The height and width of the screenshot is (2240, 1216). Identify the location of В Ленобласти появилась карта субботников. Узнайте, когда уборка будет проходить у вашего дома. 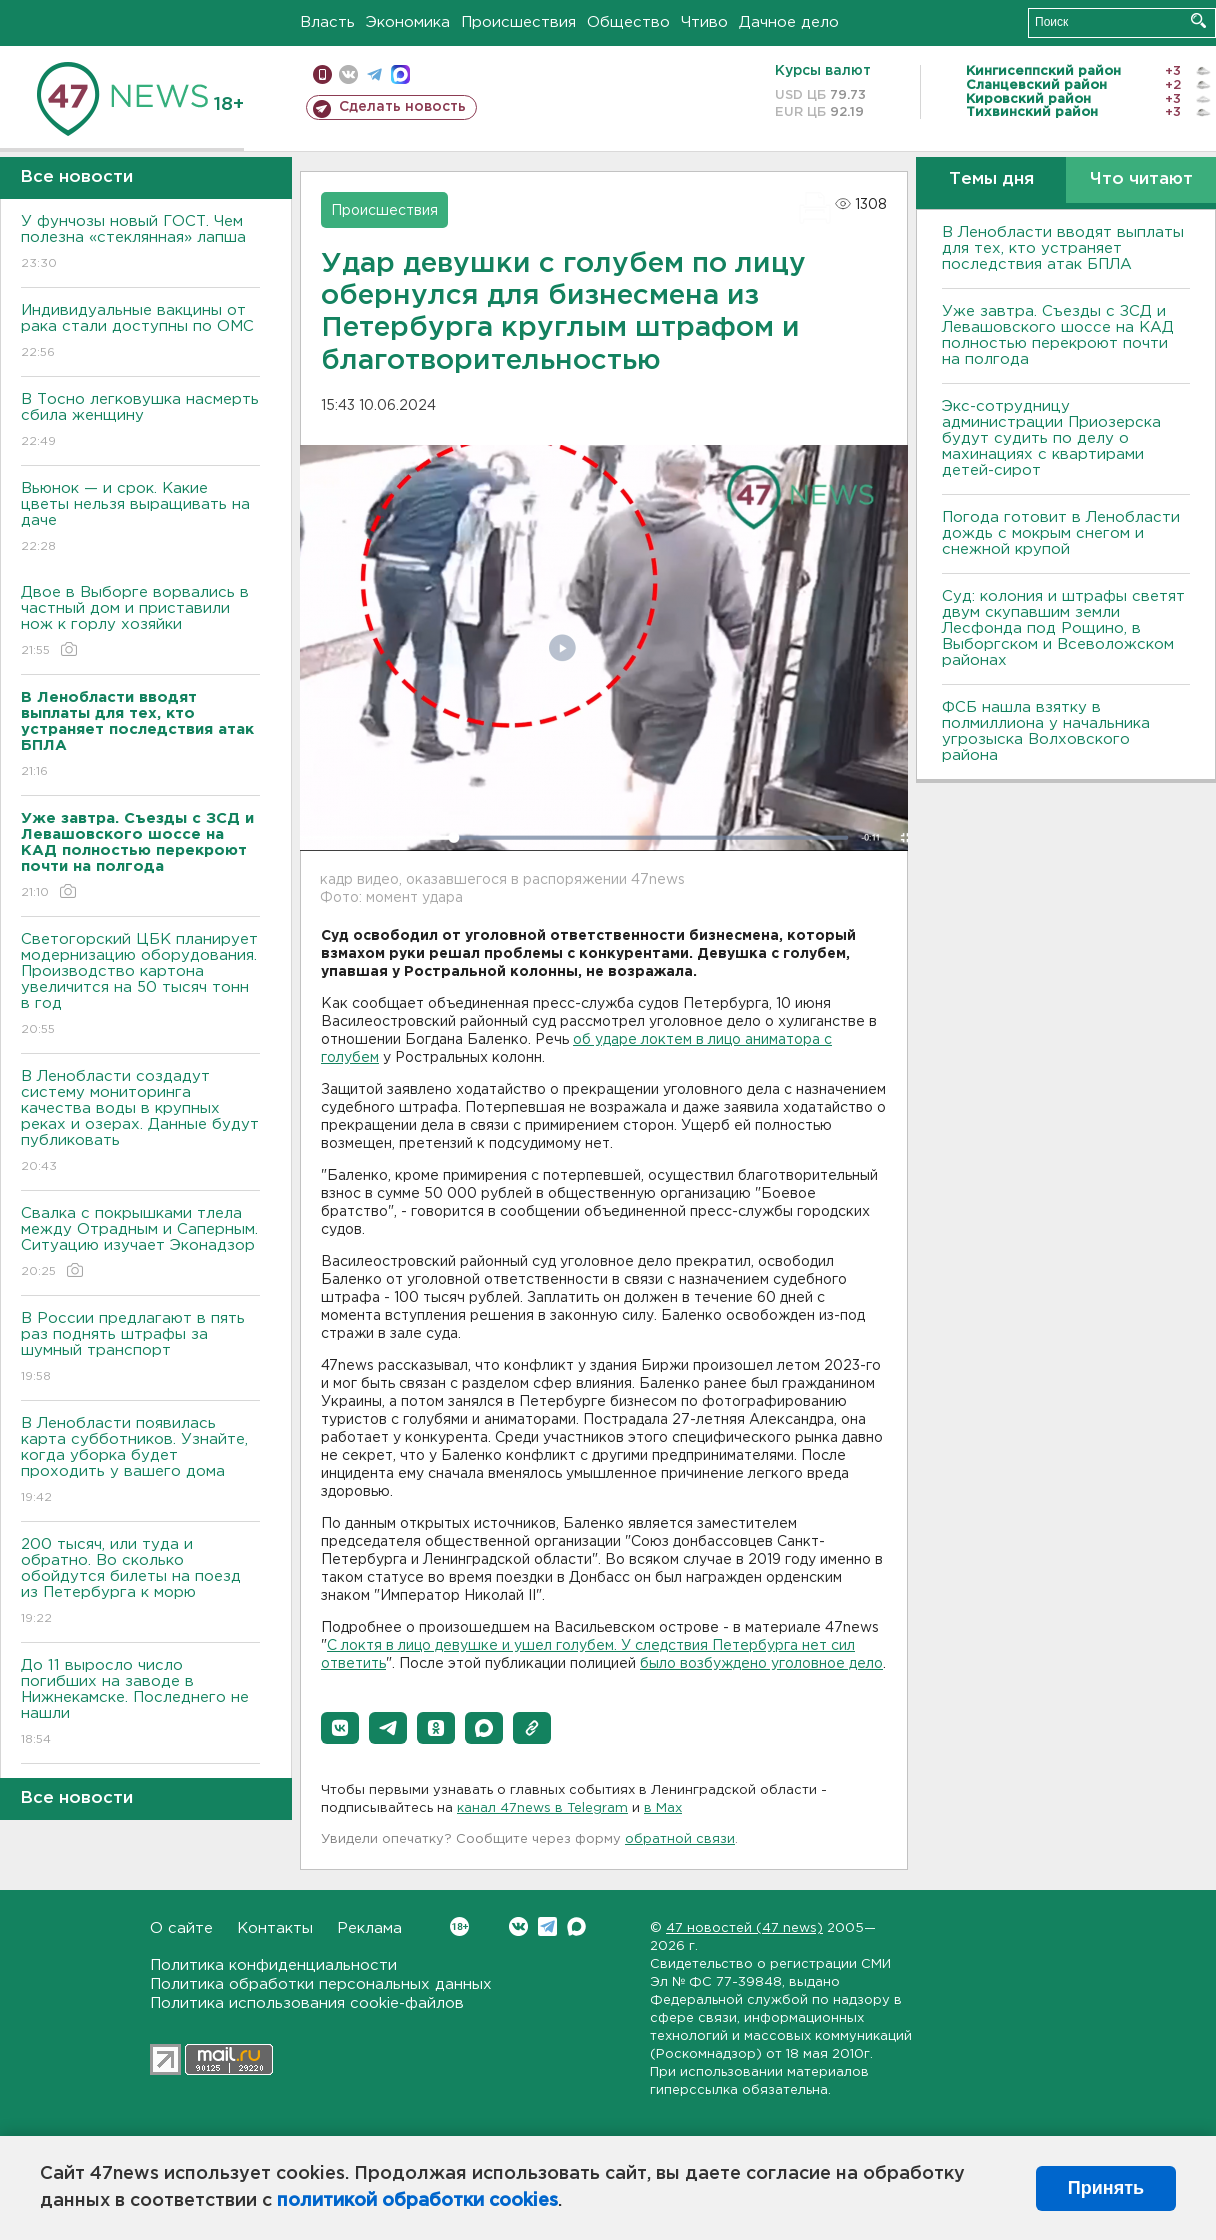
(140, 1461).